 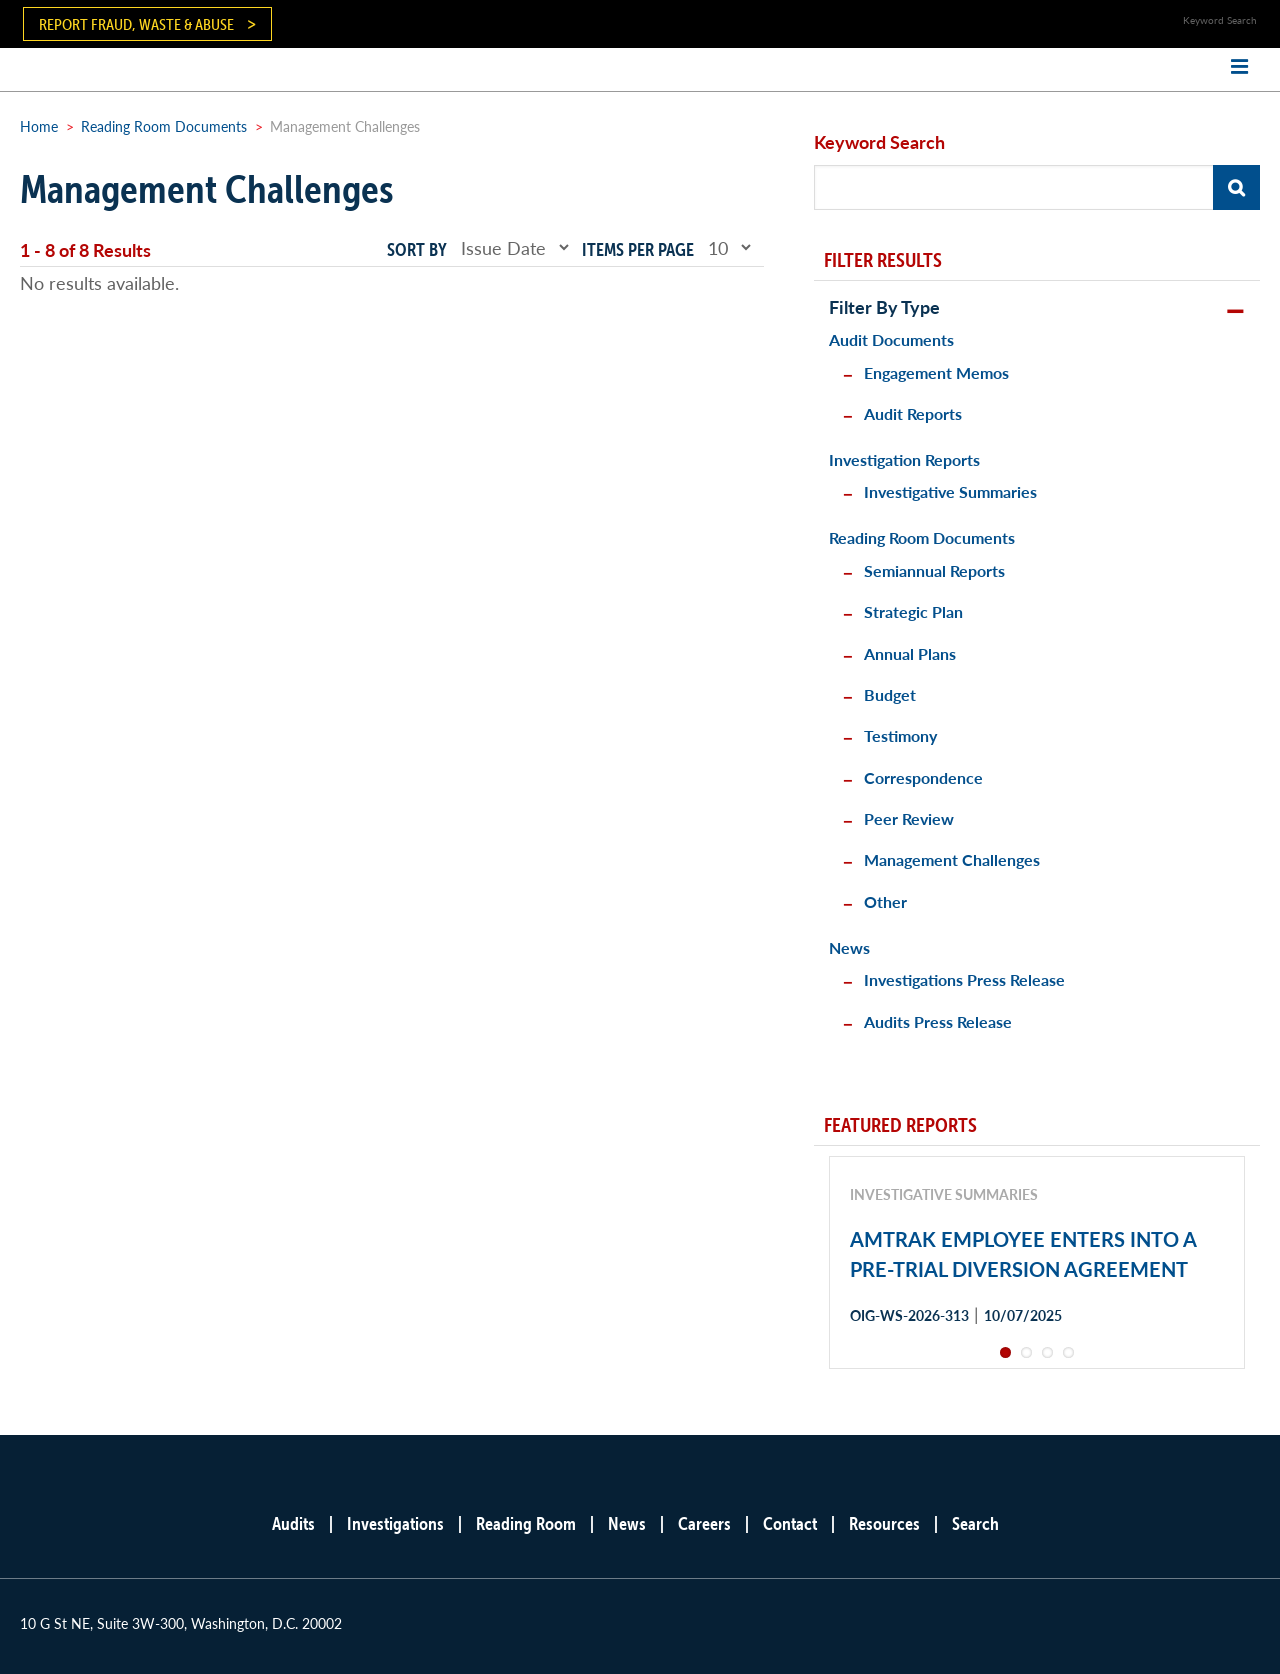 What do you see at coordinates (975, 1523) in the screenshot?
I see `Search` at bounding box center [975, 1523].